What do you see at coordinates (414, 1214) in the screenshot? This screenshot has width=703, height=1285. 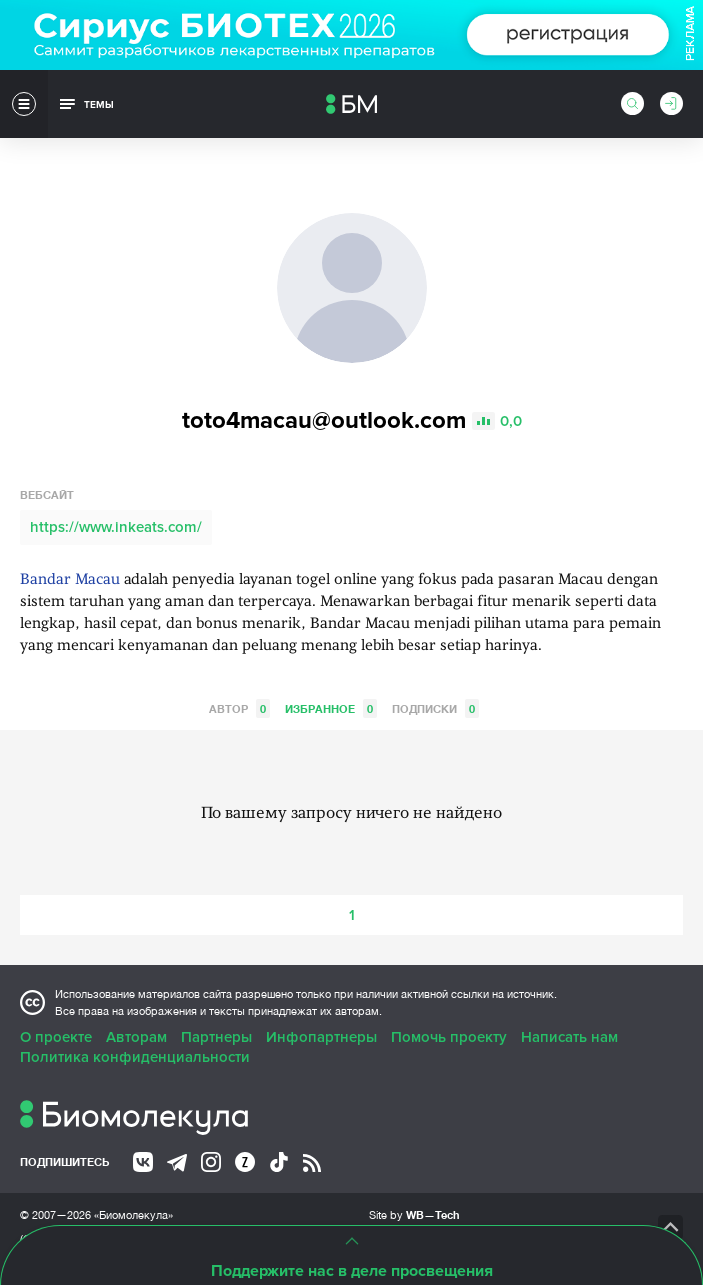 I see `Site by` at bounding box center [414, 1214].